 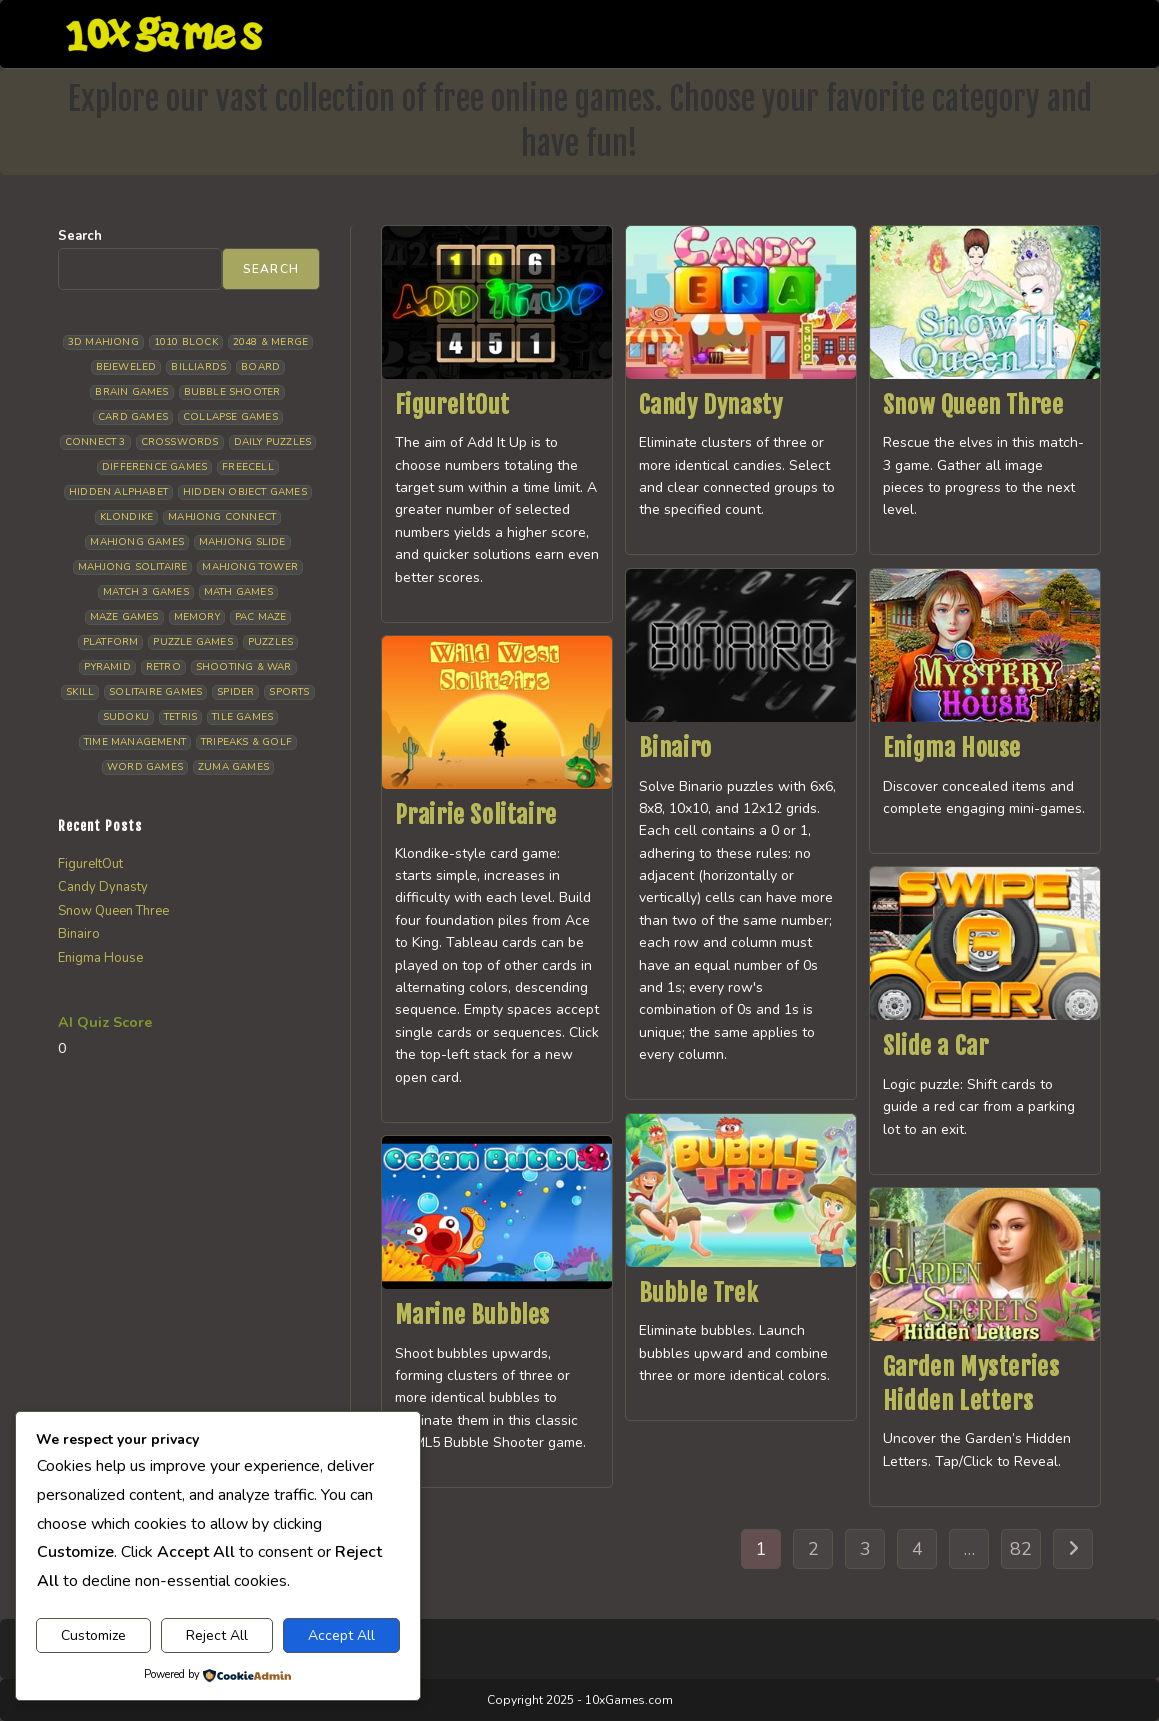 What do you see at coordinates (132, 567) in the screenshot?
I see `Mahjong Solitaire [Mahjong Solitaire (86 items)]` at bounding box center [132, 567].